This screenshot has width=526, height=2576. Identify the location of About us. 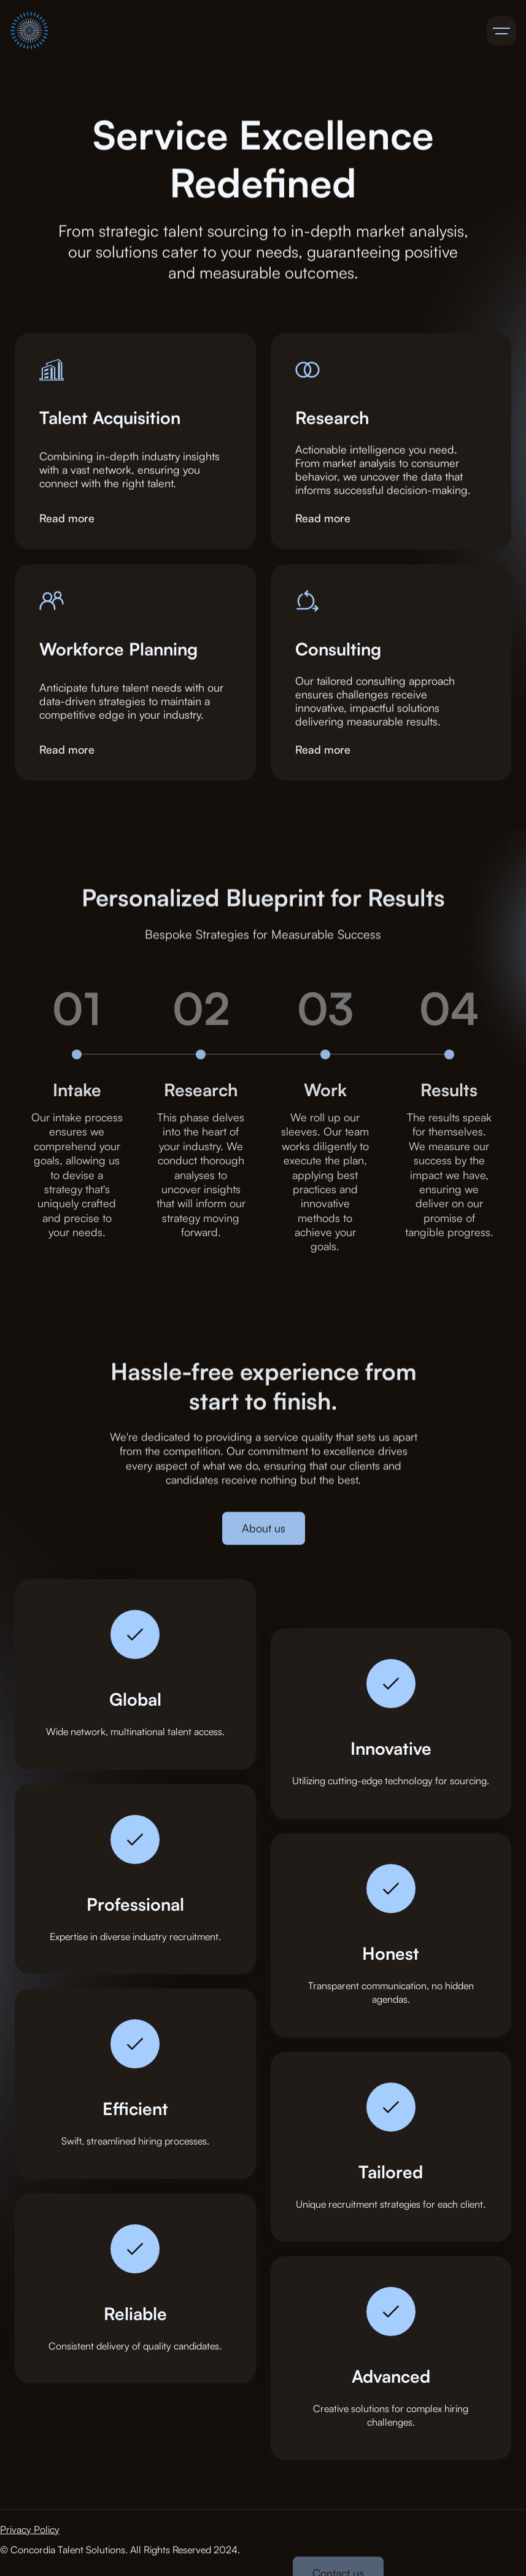
(263, 1535).